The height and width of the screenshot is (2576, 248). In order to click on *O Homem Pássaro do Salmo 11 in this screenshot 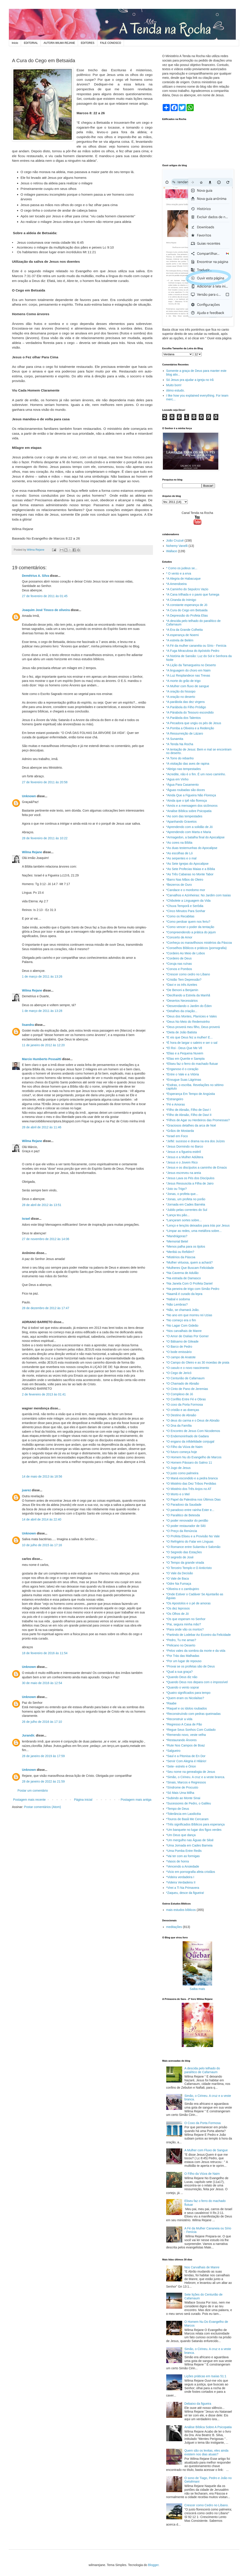, I will do `click(189, 1462)`.